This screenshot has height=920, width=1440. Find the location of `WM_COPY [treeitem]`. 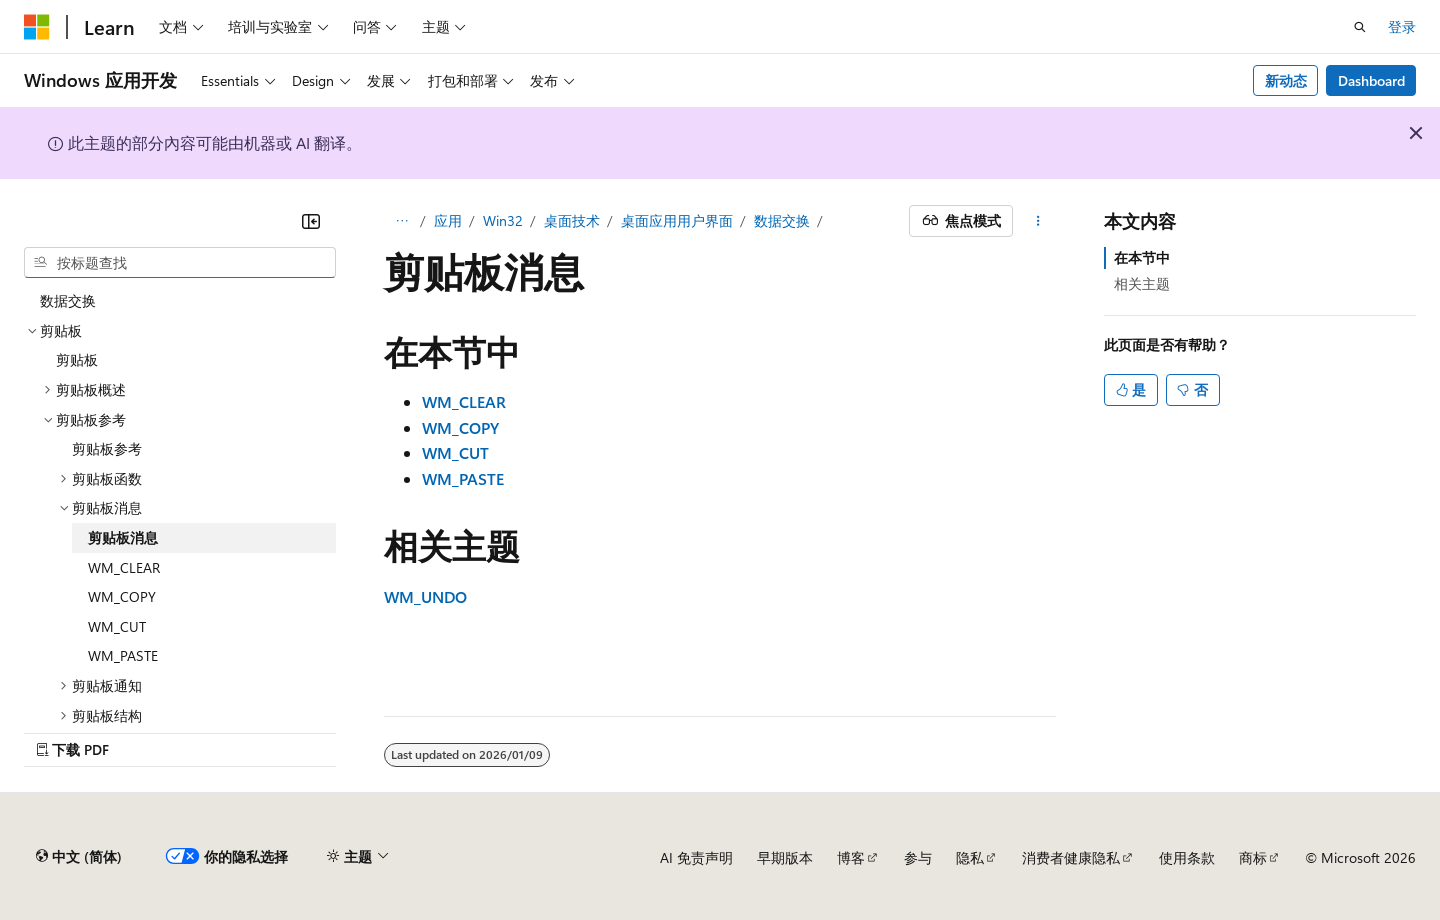

WM_COPY [treeitem] is located at coordinates (122, 596).